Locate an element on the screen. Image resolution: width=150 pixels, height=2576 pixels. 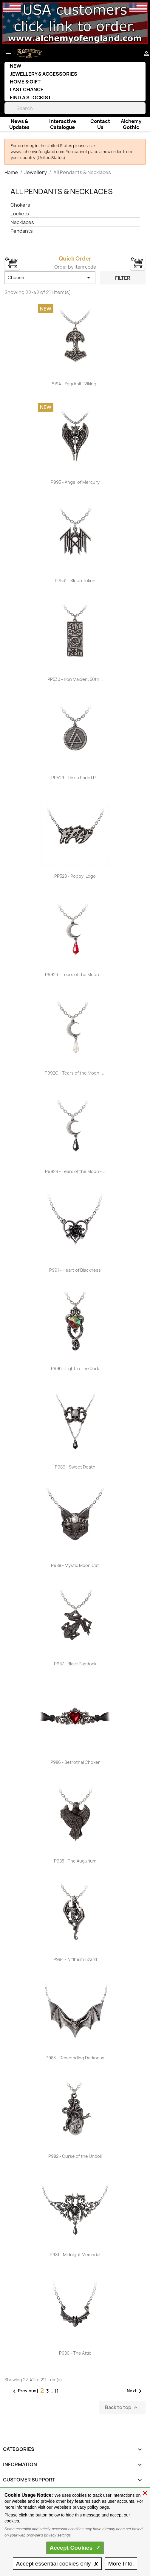
PP529 - Linkin Park: LP... is located at coordinates (75, 777).